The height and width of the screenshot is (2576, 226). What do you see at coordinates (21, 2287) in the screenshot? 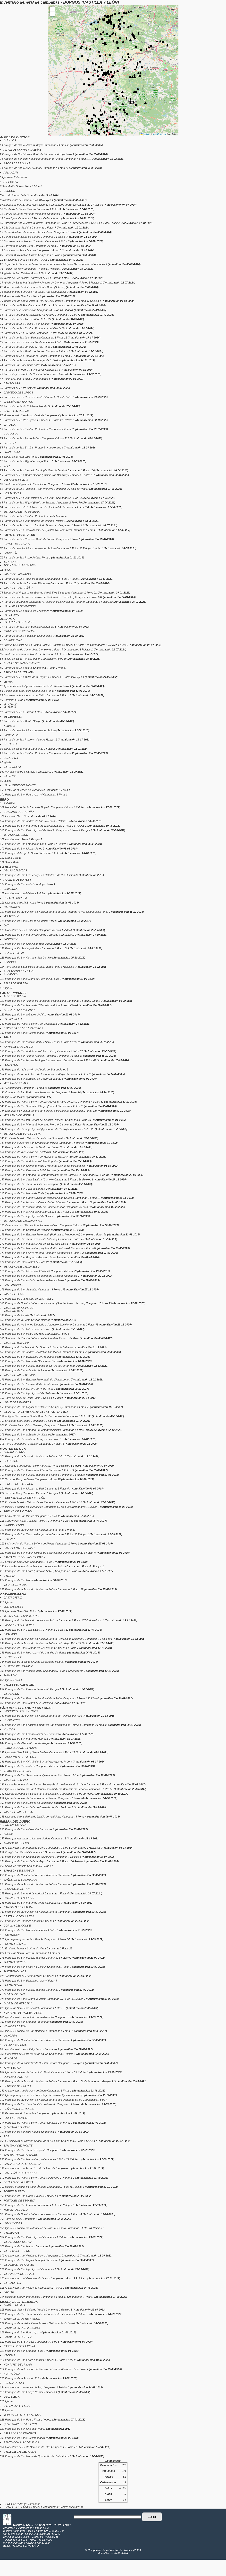
I see `Ayuntamiento de Villatuelda` at bounding box center [21, 2287].